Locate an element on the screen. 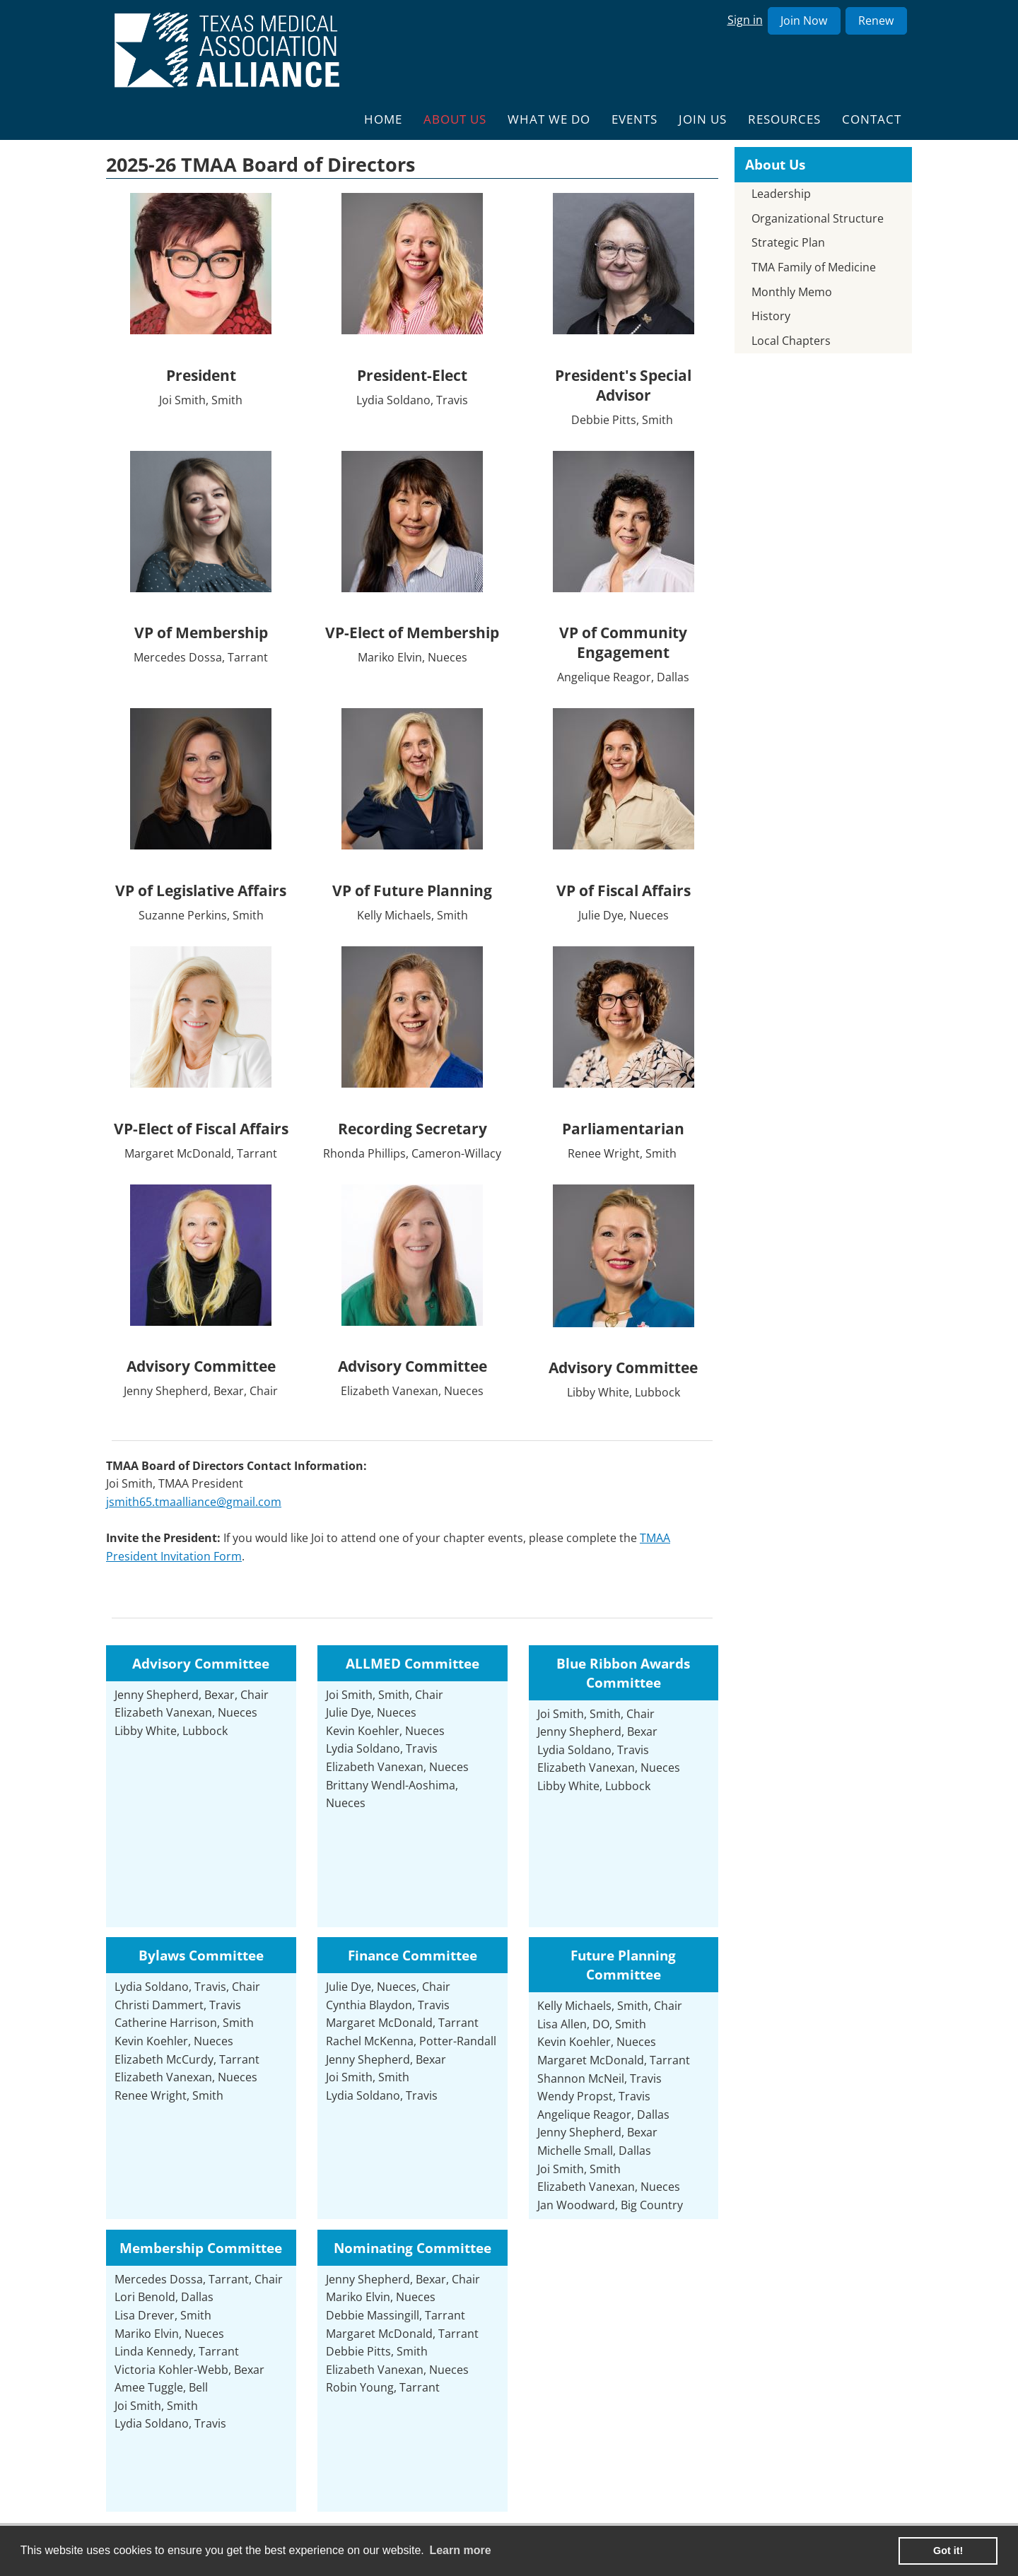 This screenshot has width=1018, height=2576. TMA Family of Medicine is located at coordinates (813, 267).